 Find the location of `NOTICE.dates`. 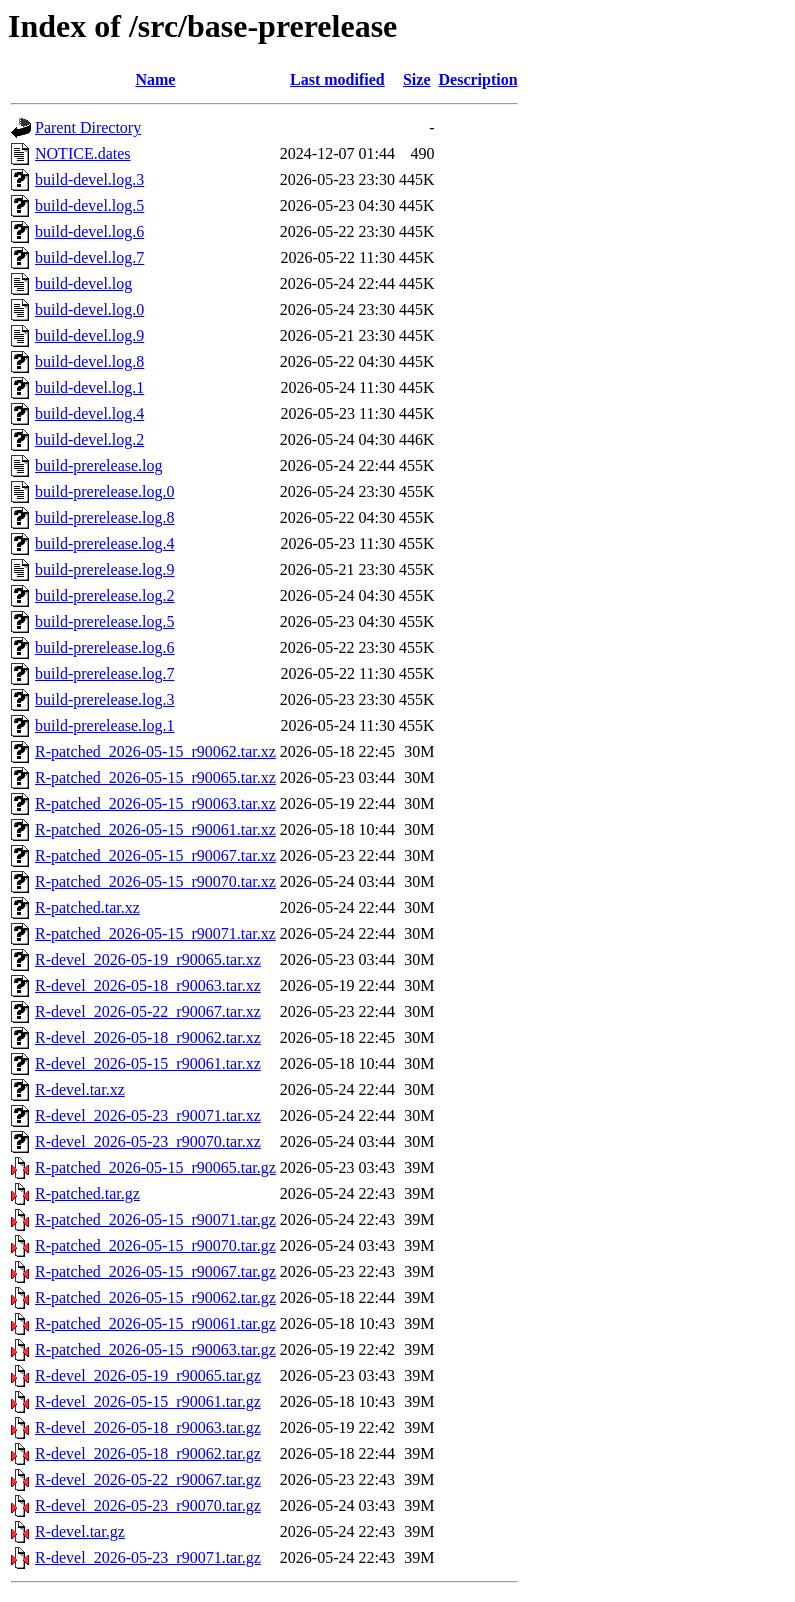

NOTICE.dates is located at coordinates (83, 153).